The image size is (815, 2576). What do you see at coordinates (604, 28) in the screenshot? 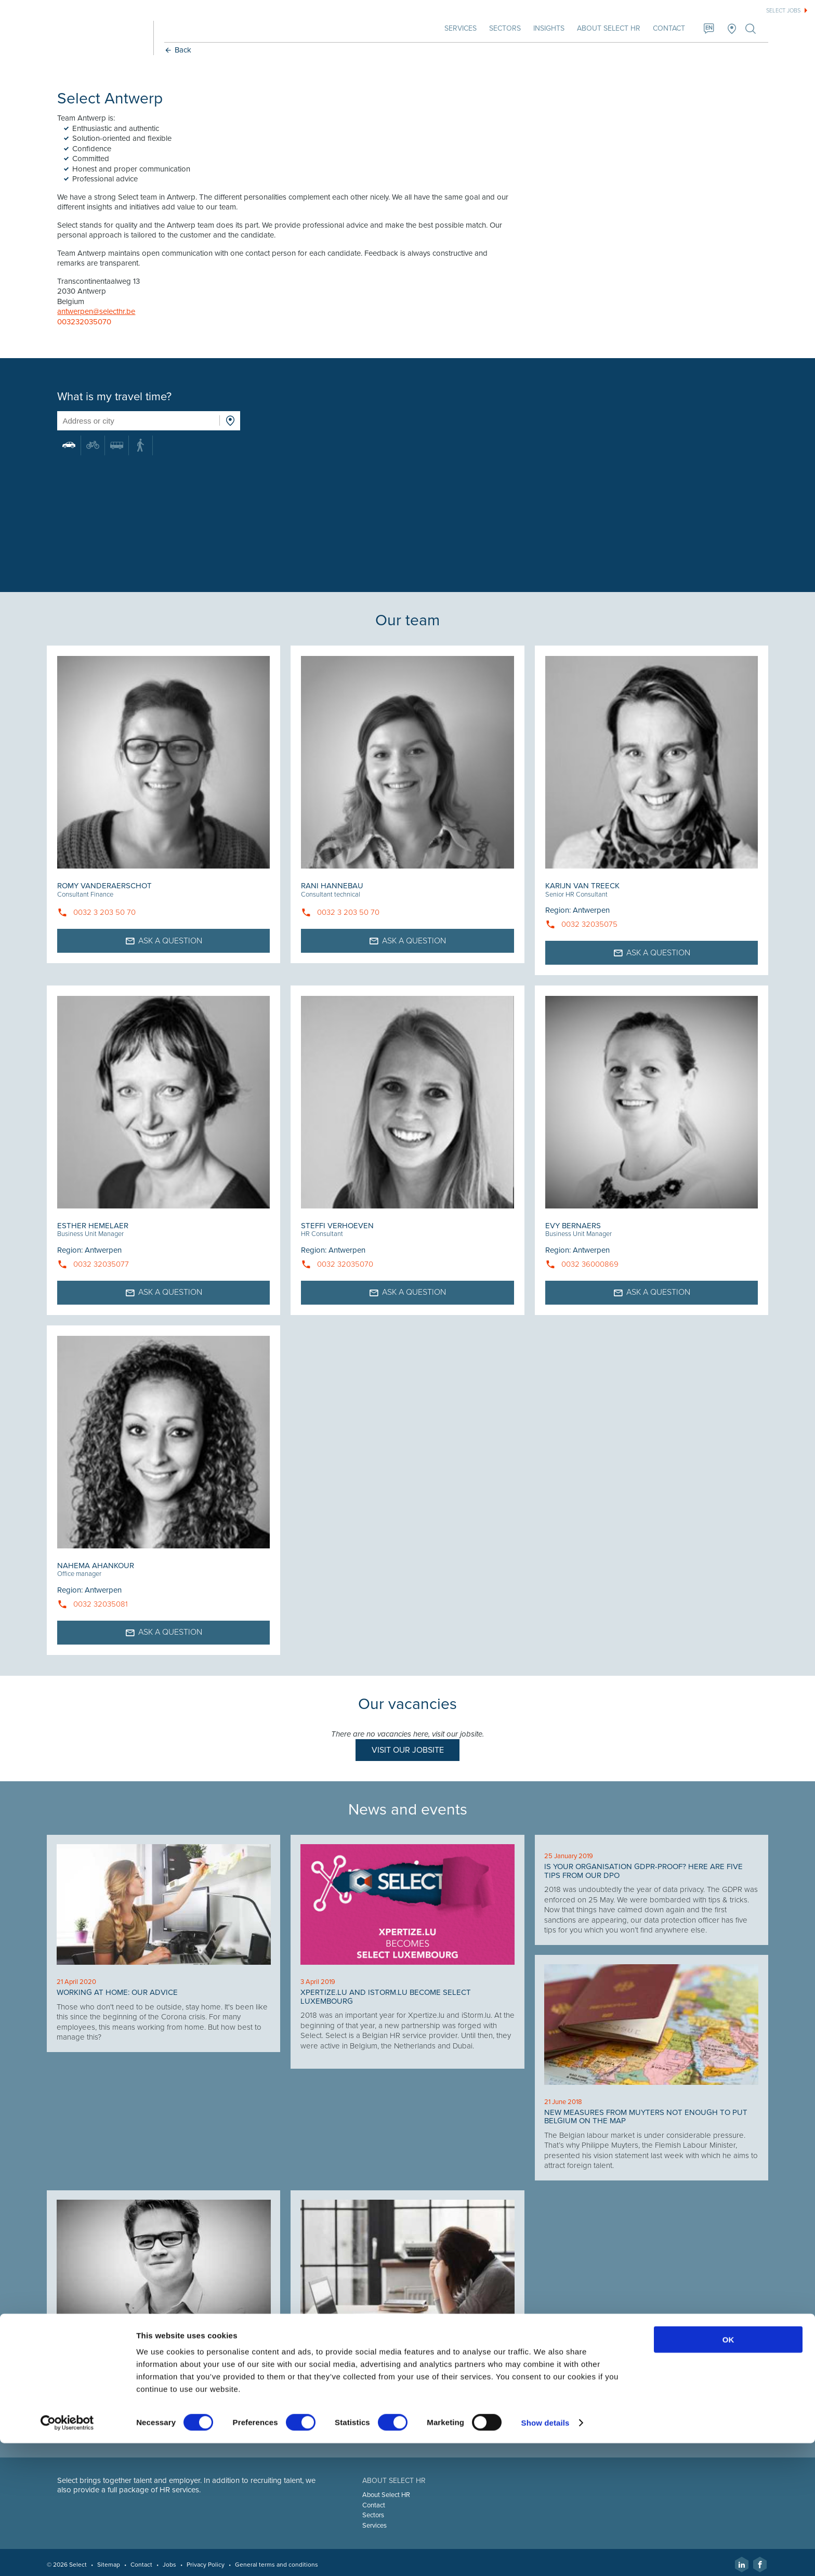
I see `About Select HR` at bounding box center [604, 28].